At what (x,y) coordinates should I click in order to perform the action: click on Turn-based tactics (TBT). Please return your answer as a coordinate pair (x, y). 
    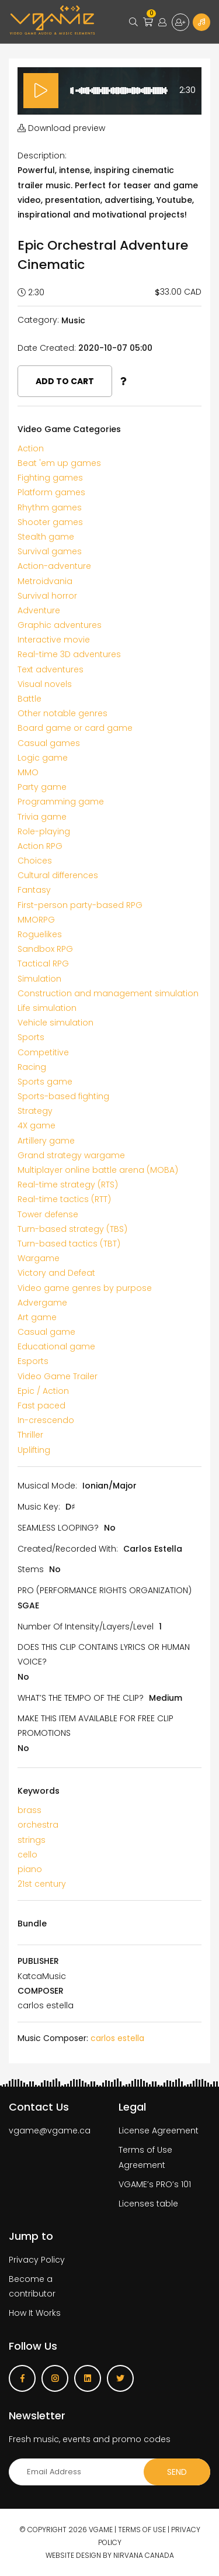
    Looking at the image, I should click on (69, 1243).